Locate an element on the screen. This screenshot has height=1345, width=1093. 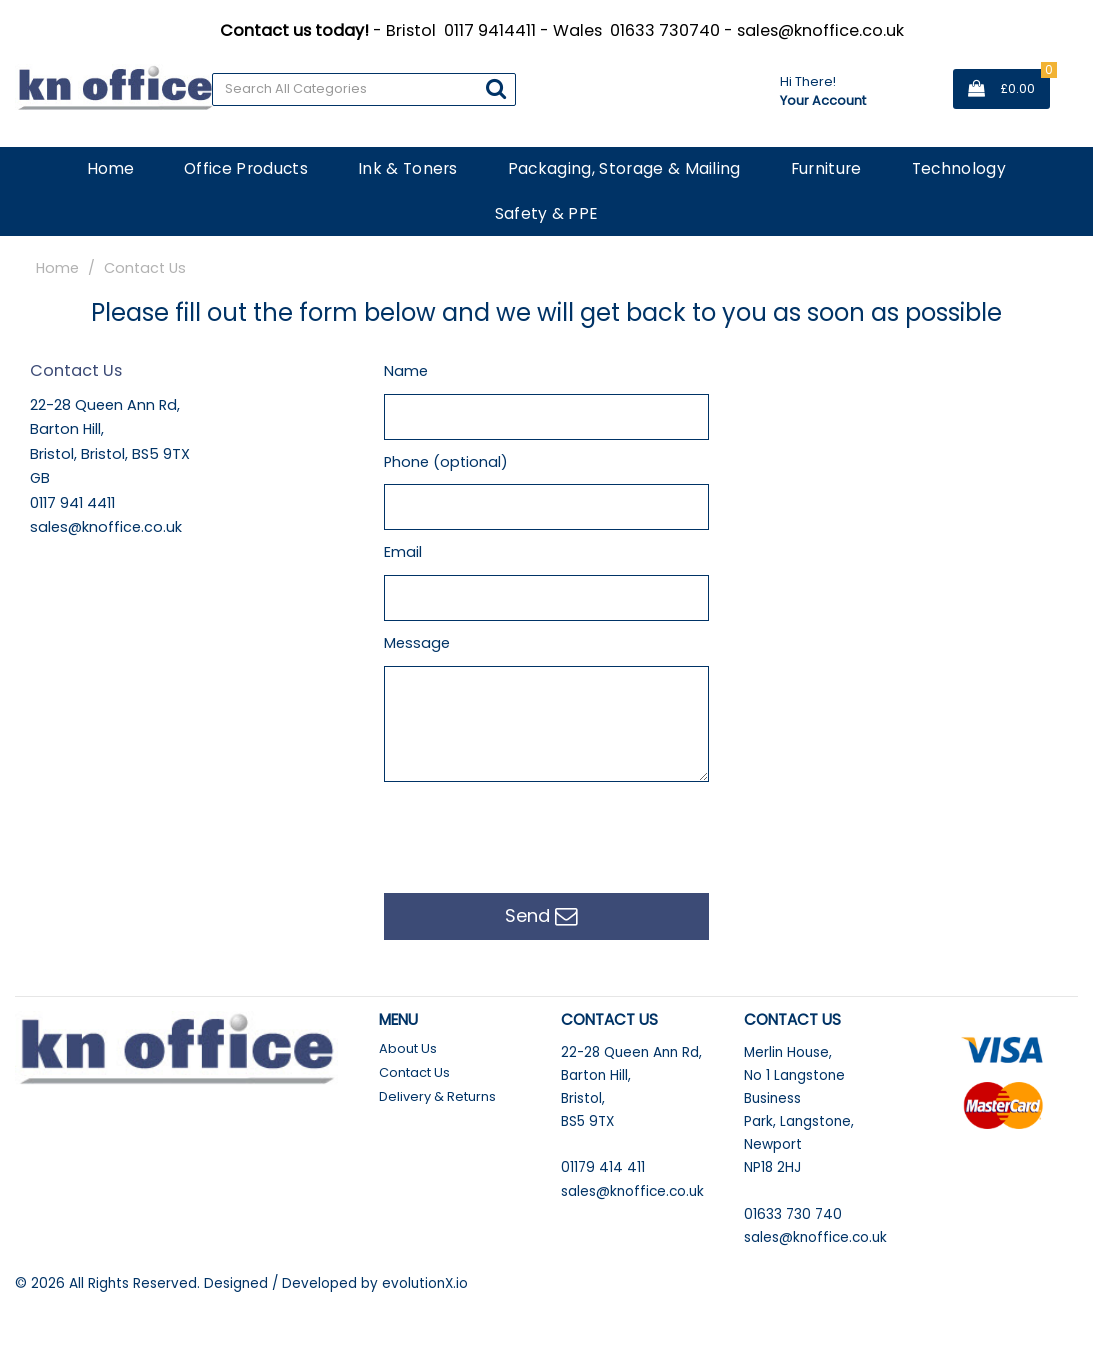
Safety & PPE is located at coordinates (547, 213).